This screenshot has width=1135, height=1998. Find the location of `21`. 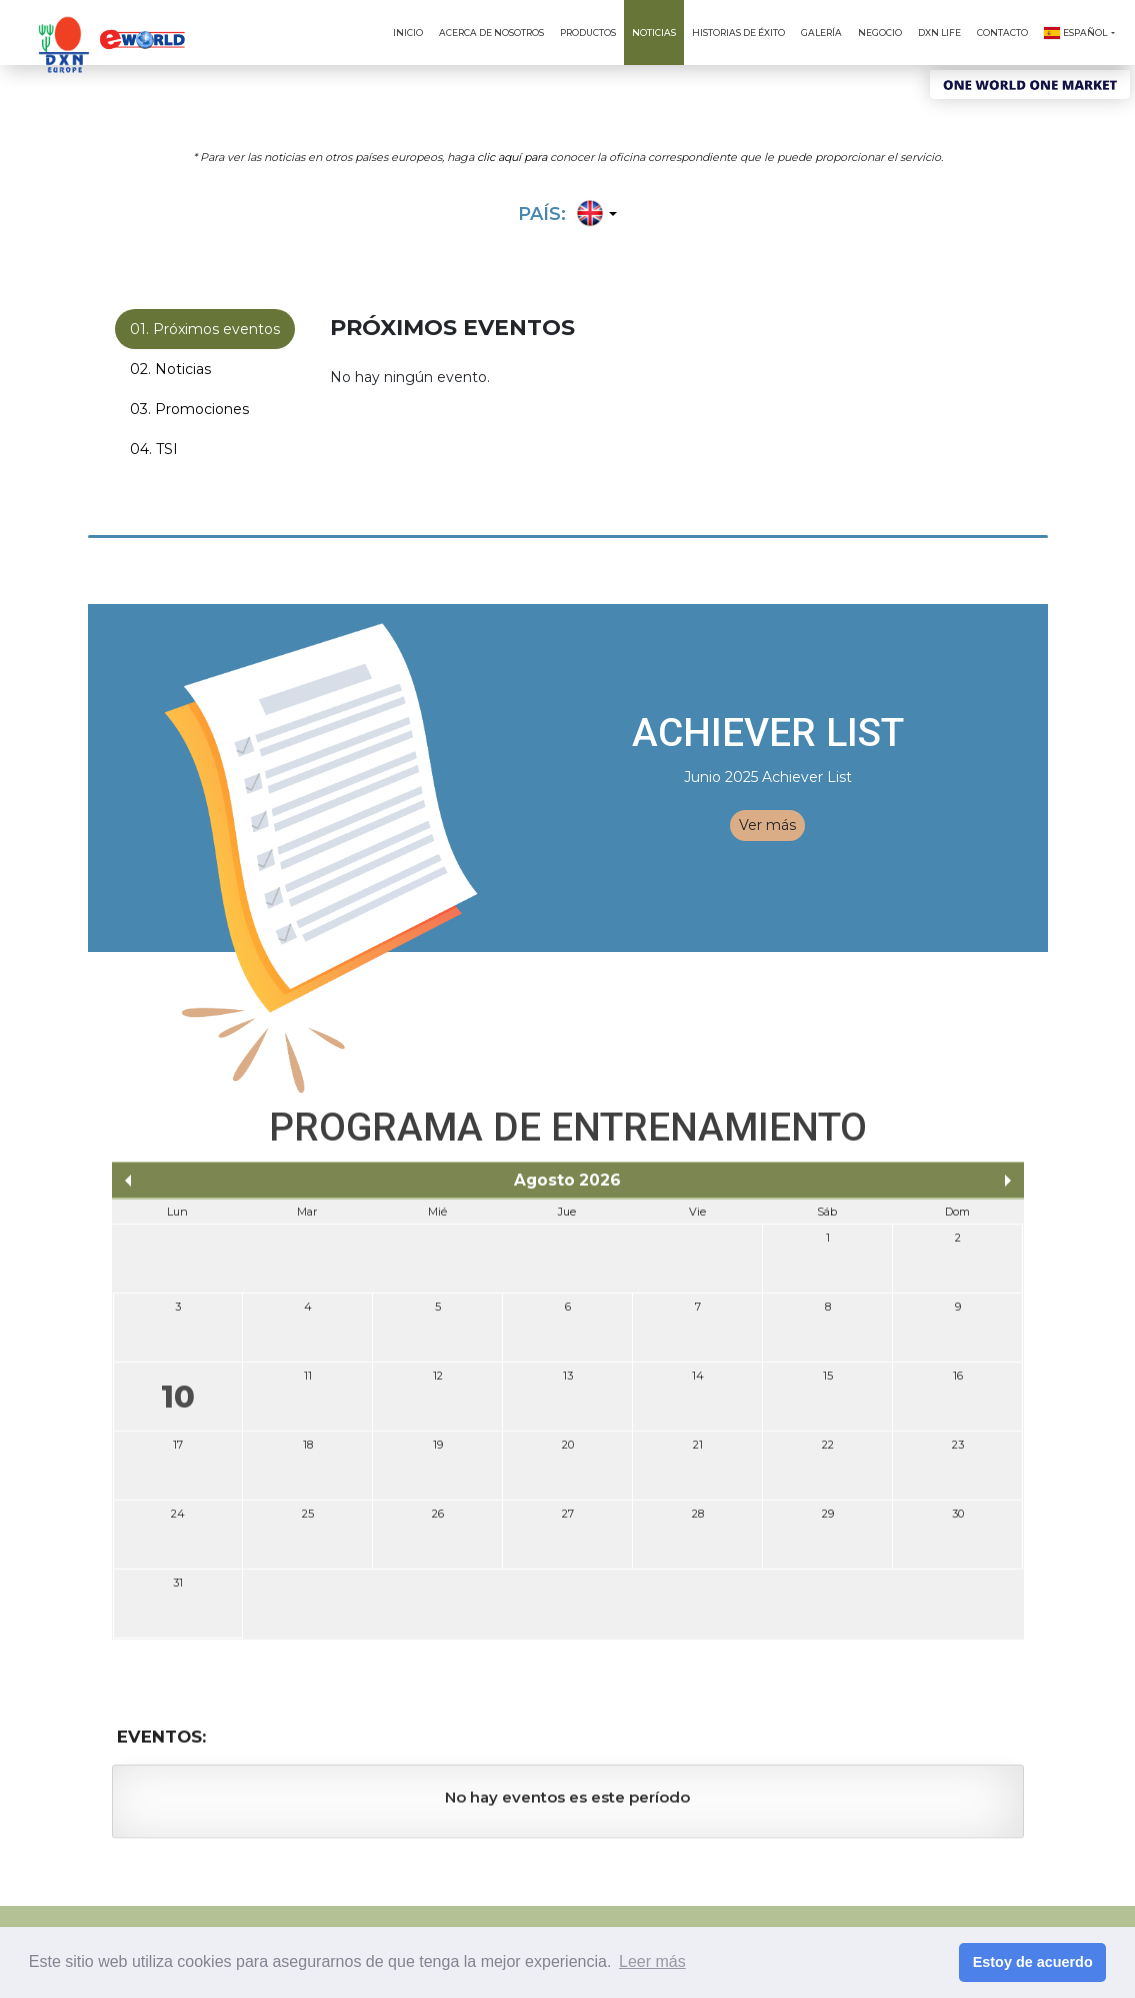

21 is located at coordinates (698, 1453).